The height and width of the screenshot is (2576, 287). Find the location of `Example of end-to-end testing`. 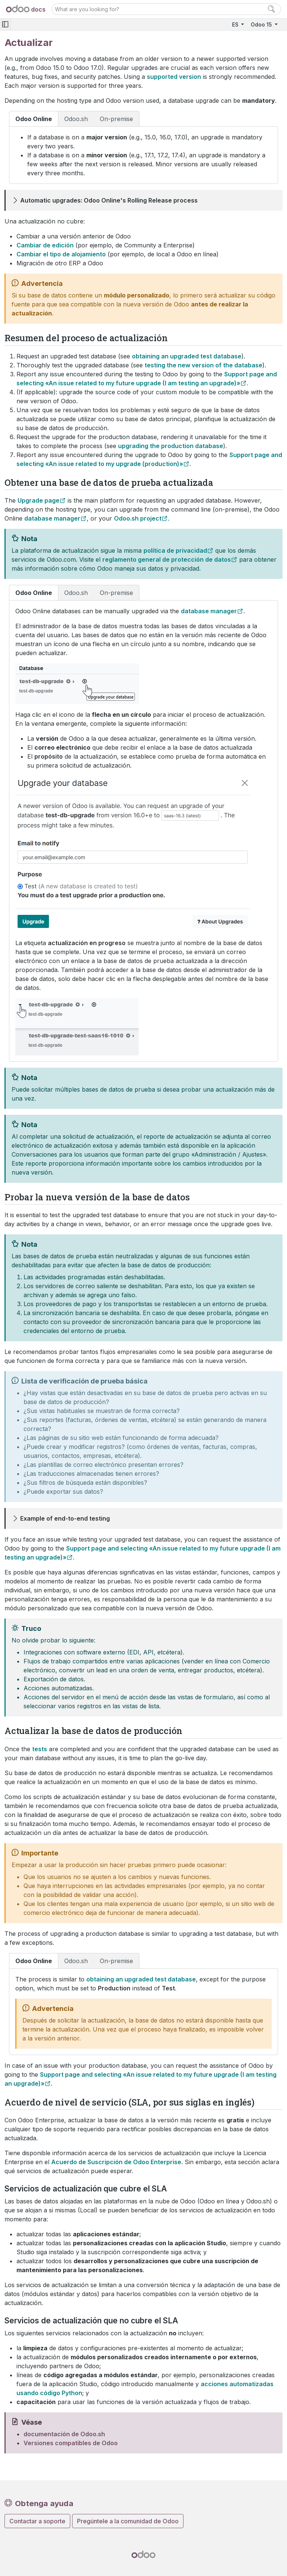

Example of end-to-end testing is located at coordinates (65, 1518).